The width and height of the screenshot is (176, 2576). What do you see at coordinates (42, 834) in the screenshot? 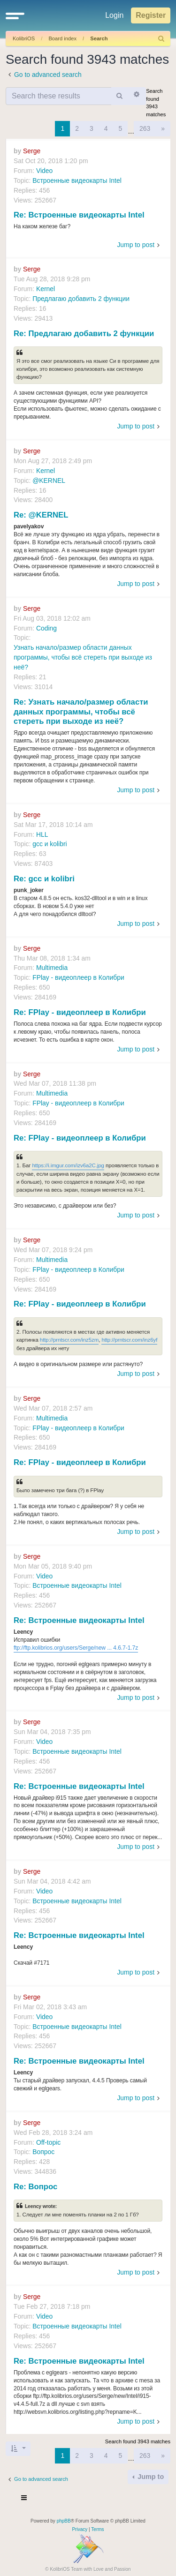
I see `HLL` at bounding box center [42, 834].